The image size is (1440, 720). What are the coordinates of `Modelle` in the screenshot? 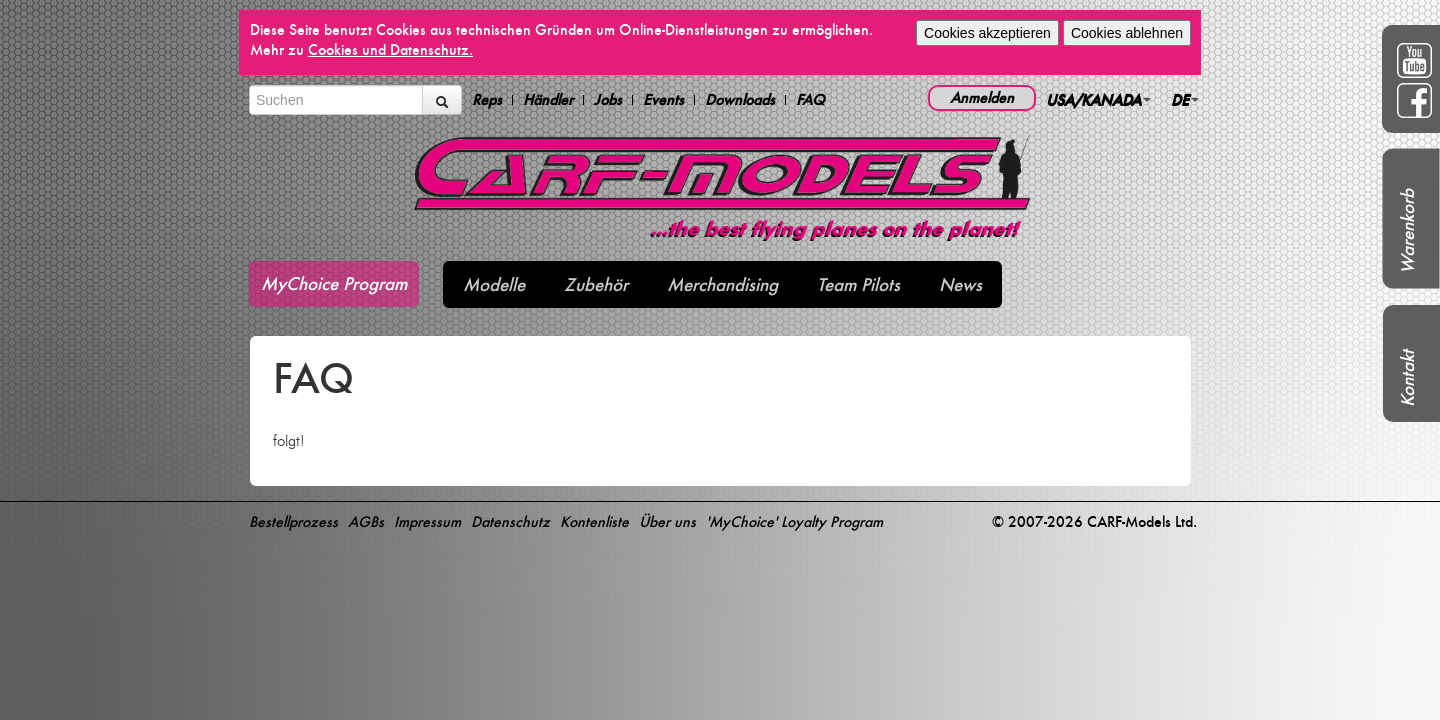 It's located at (494, 284).